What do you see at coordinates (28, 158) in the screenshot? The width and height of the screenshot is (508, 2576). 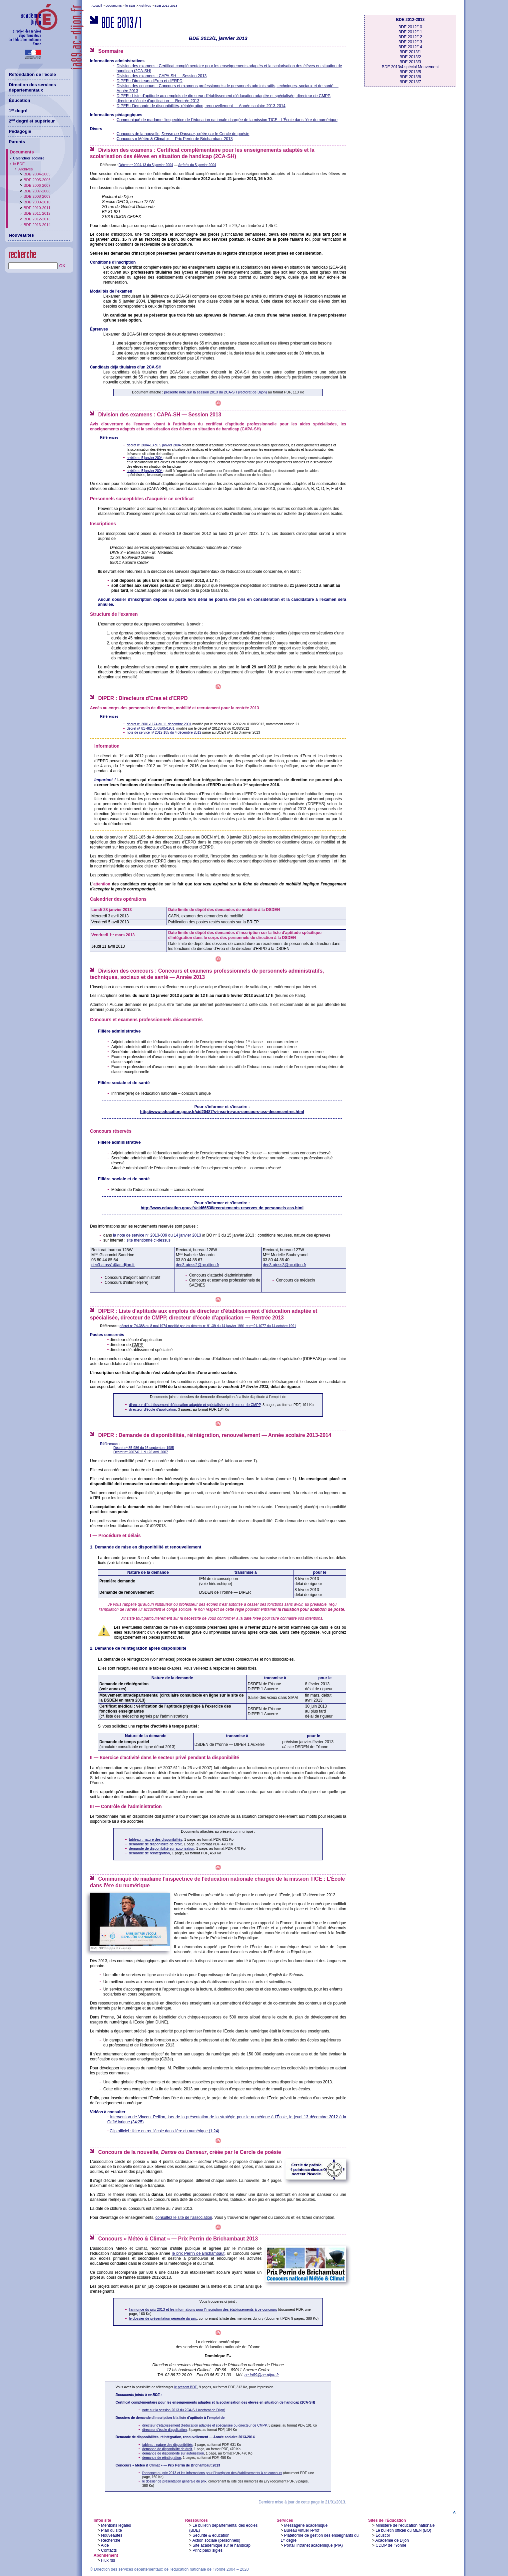 I see `Calendrier scolaire` at bounding box center [28, 158].